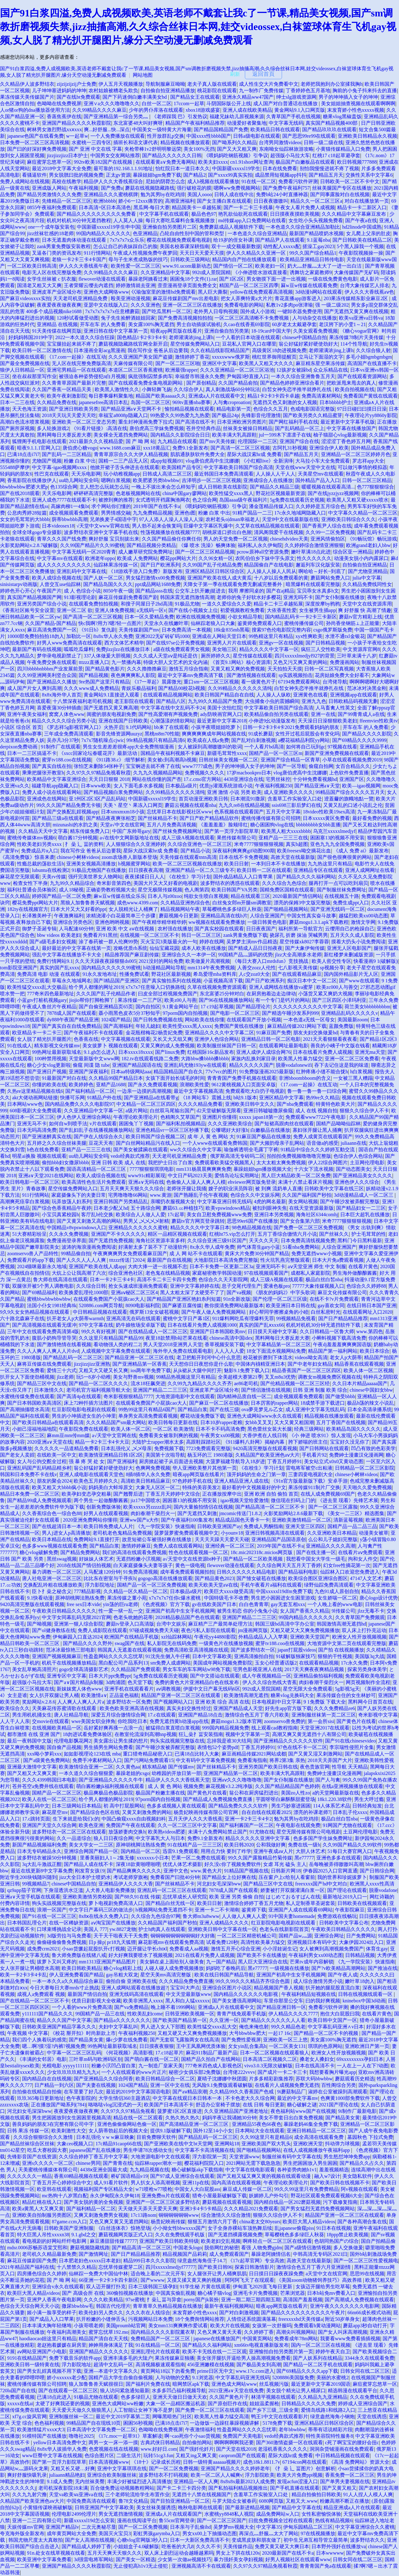 The width and height of the screenshot is (399, 2576). What do you see at coordinates (51, 1513) in the screenshot?
I see `久久香蕉综合色一综合色88` at bounding box center [51, 1513].